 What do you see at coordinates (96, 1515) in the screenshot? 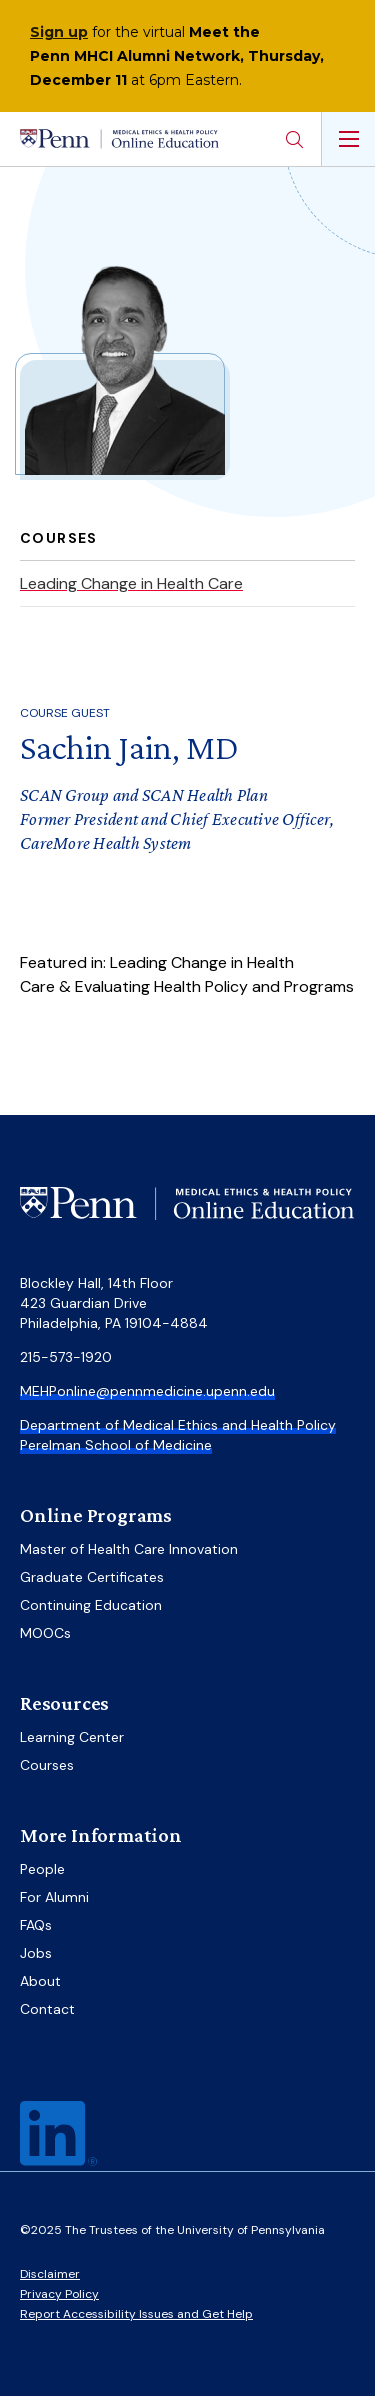
I see `Online Programs` at bounding box center [96, 1515].